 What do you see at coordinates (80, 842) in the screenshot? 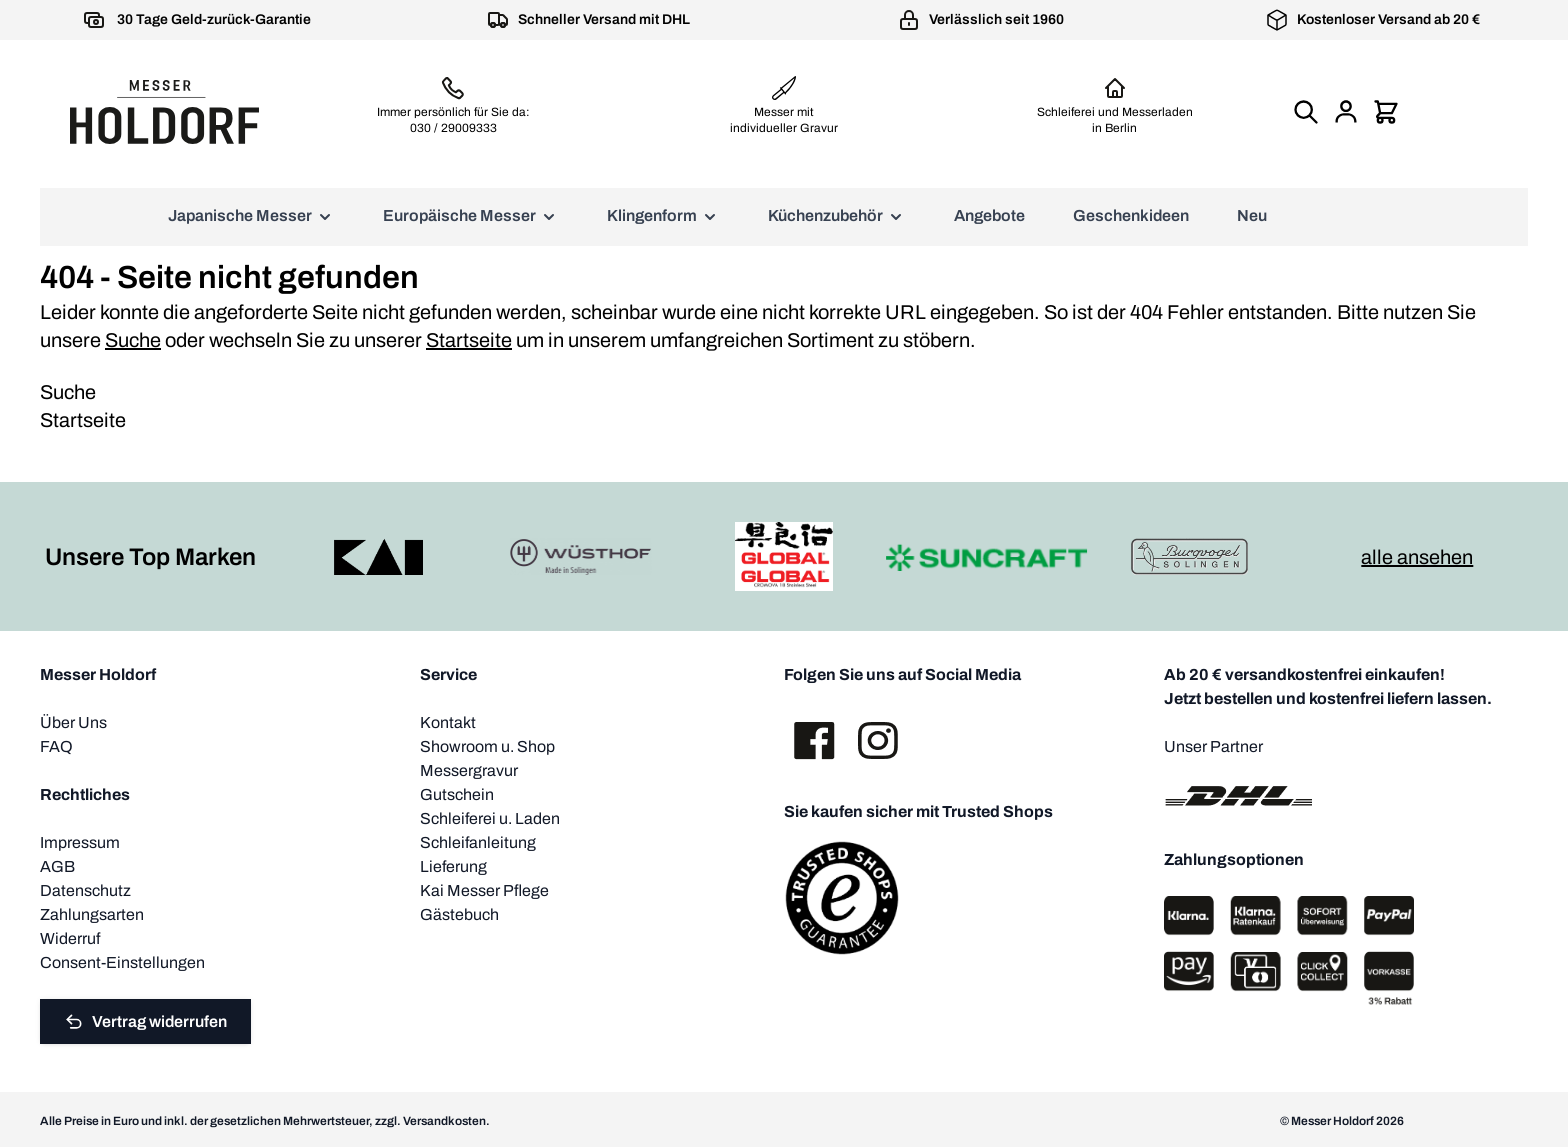
I see `Impressum` at bounding box center [80, 842].